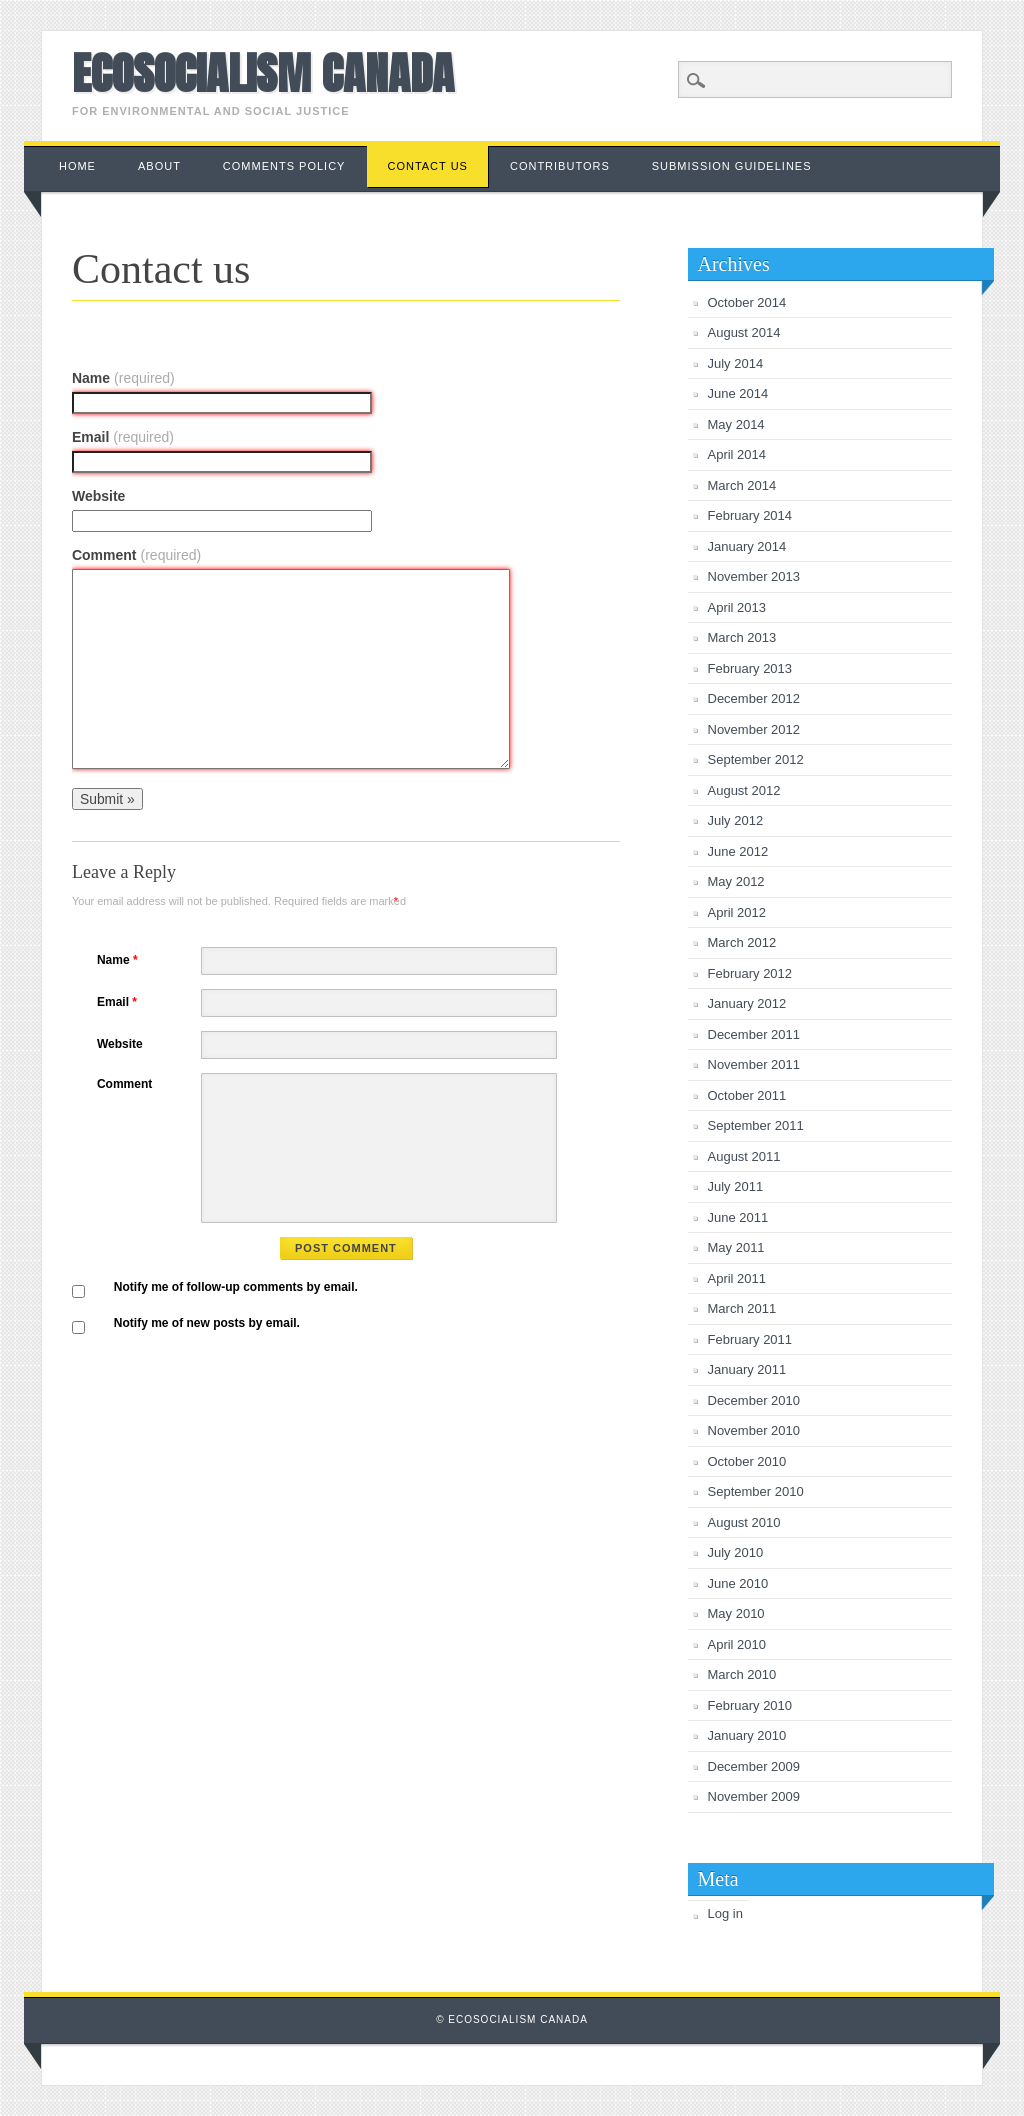  I want to click on May 2010, so click(736, 1613).